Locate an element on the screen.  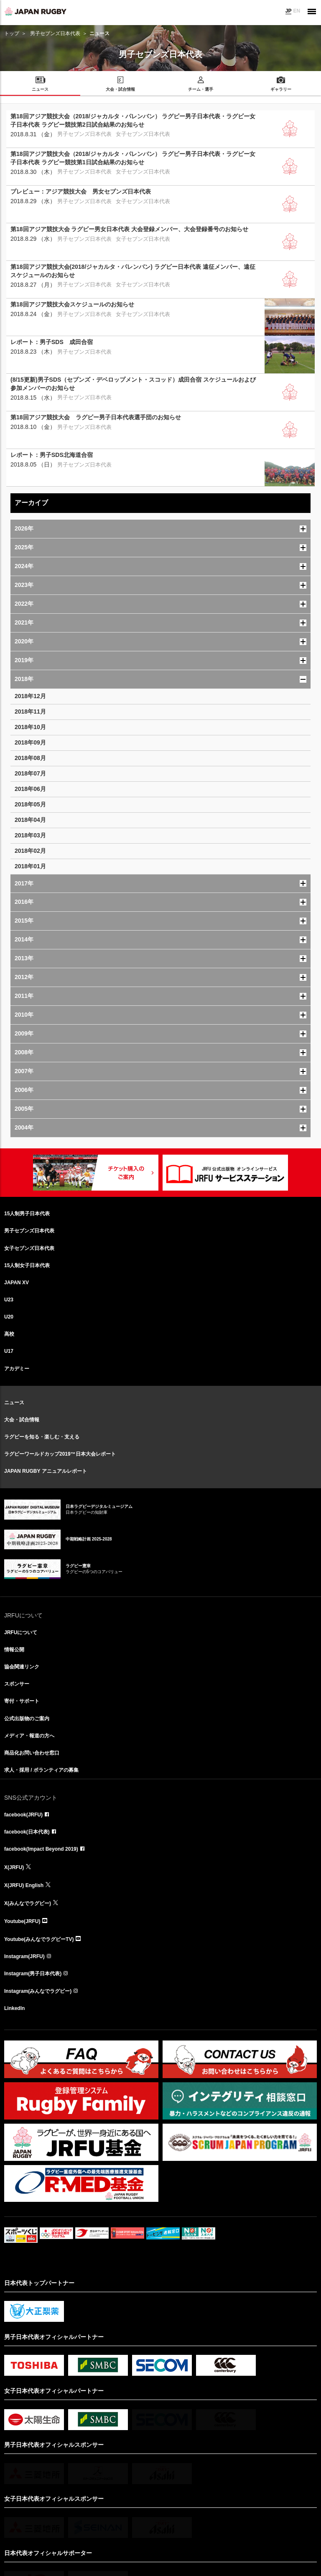
facebook(日本代表) is located at coordinates (27, 1832).